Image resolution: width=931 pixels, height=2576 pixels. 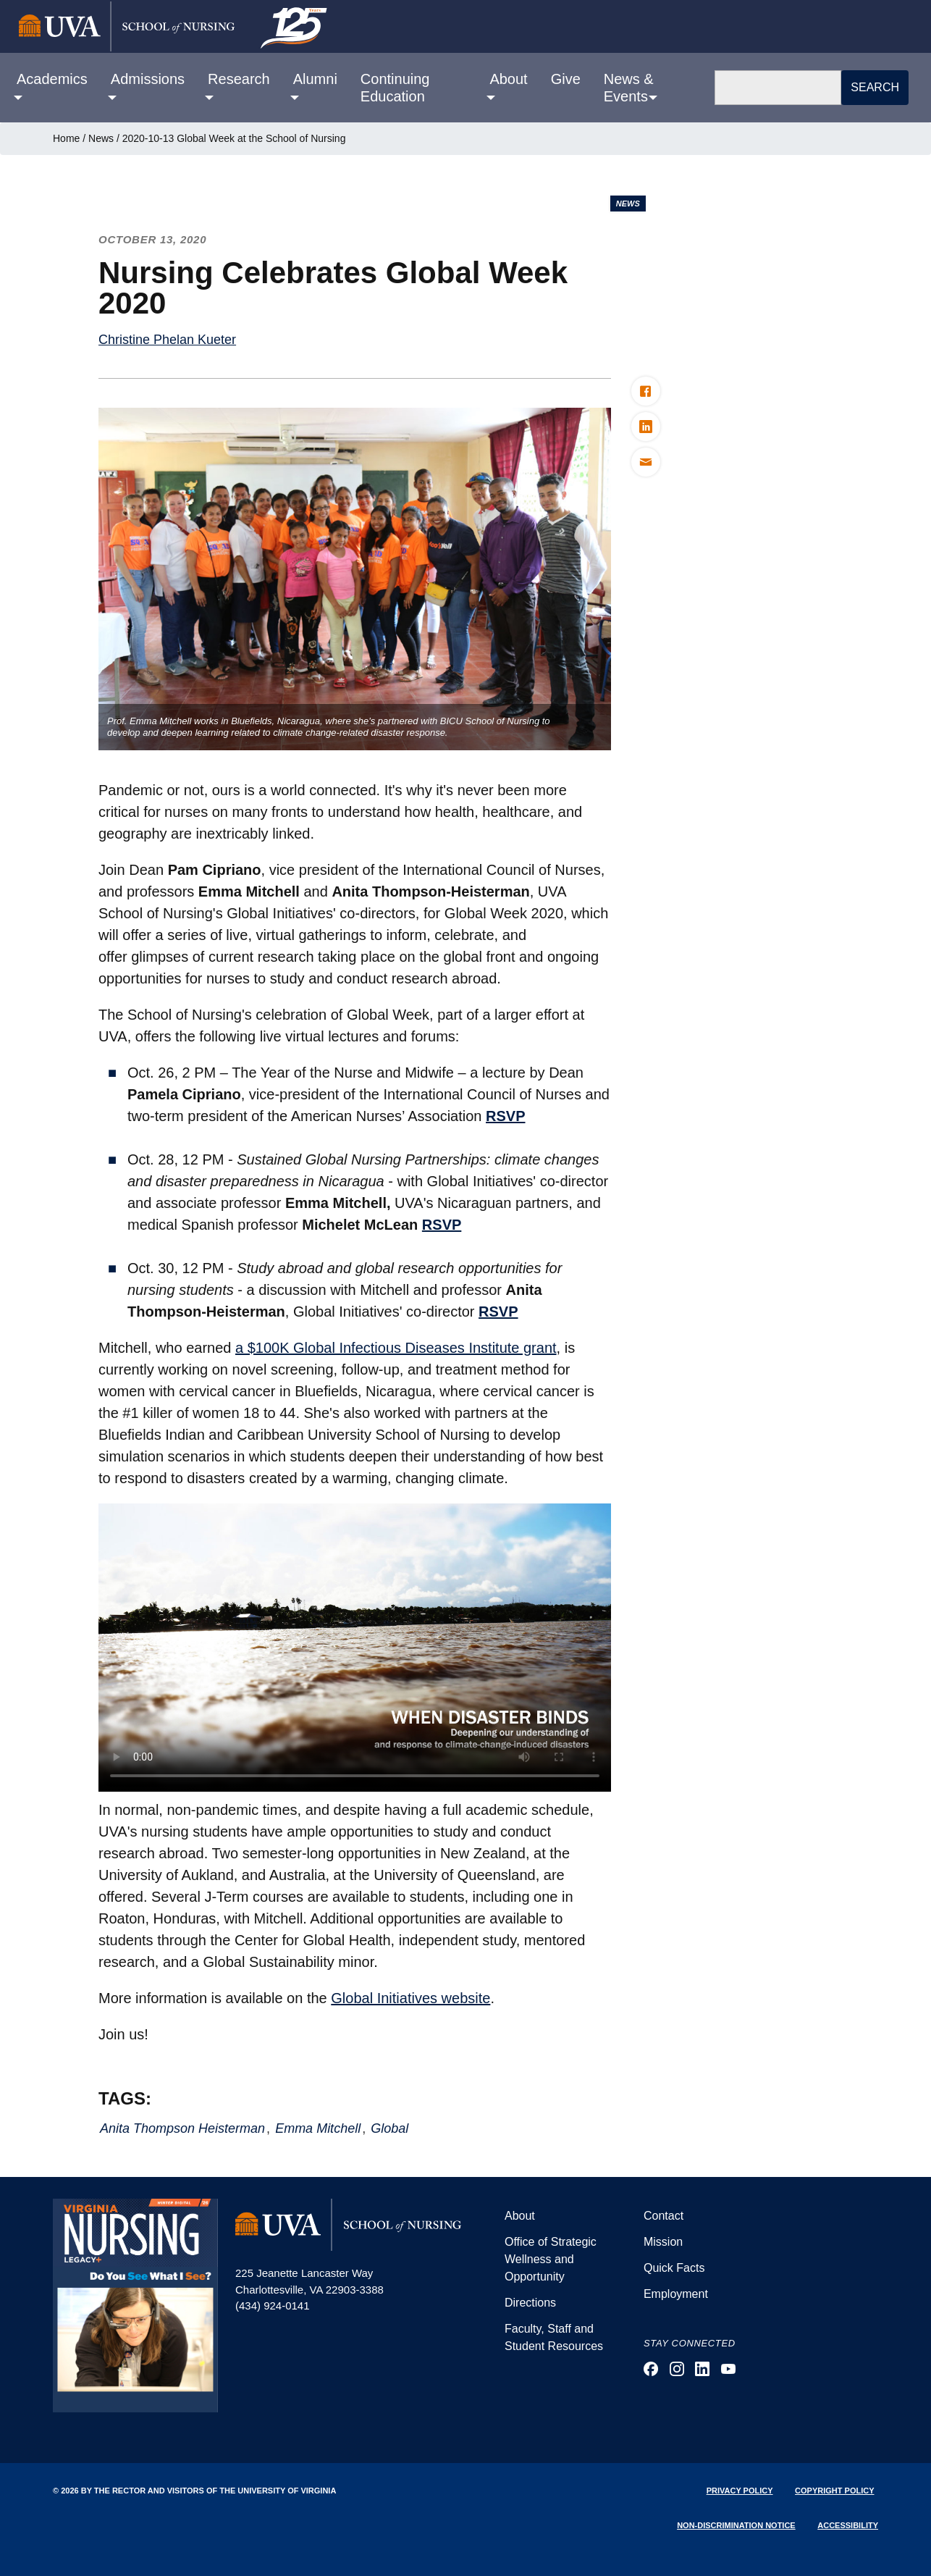 I want to click on Christine Phelan Kueter, so click(x=167, y=339).